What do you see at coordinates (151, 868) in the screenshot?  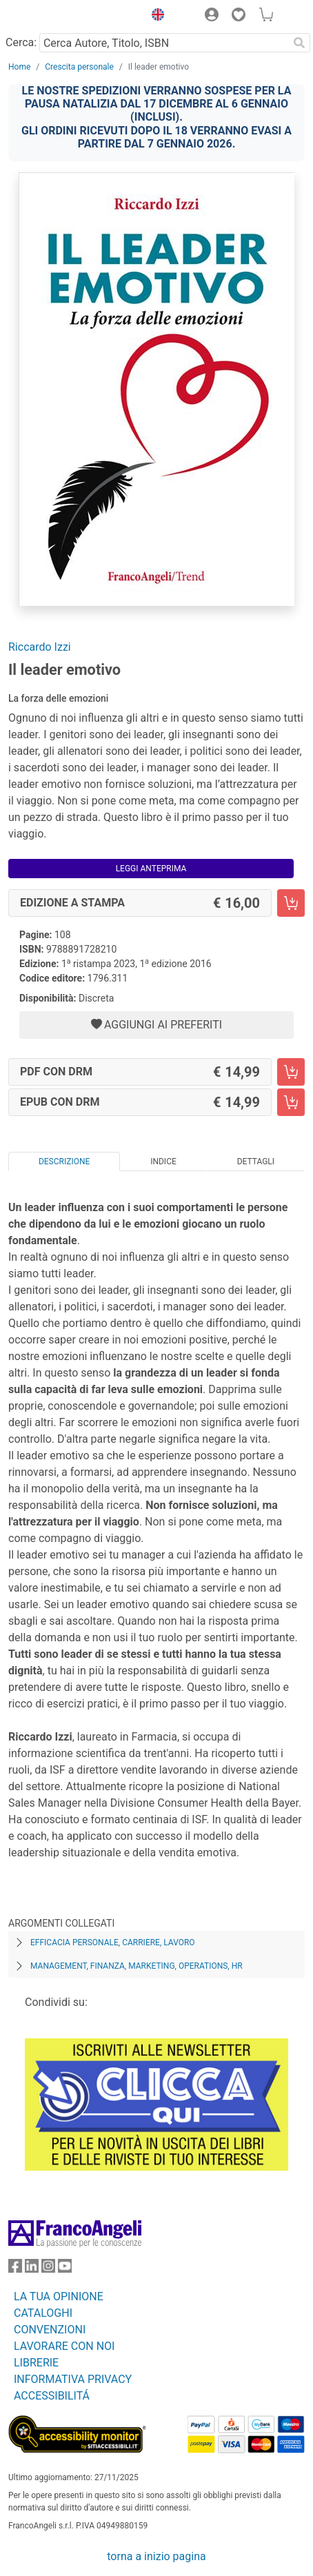 I see `Leggi Anteprima [button]` at bounding box center [151, 868].